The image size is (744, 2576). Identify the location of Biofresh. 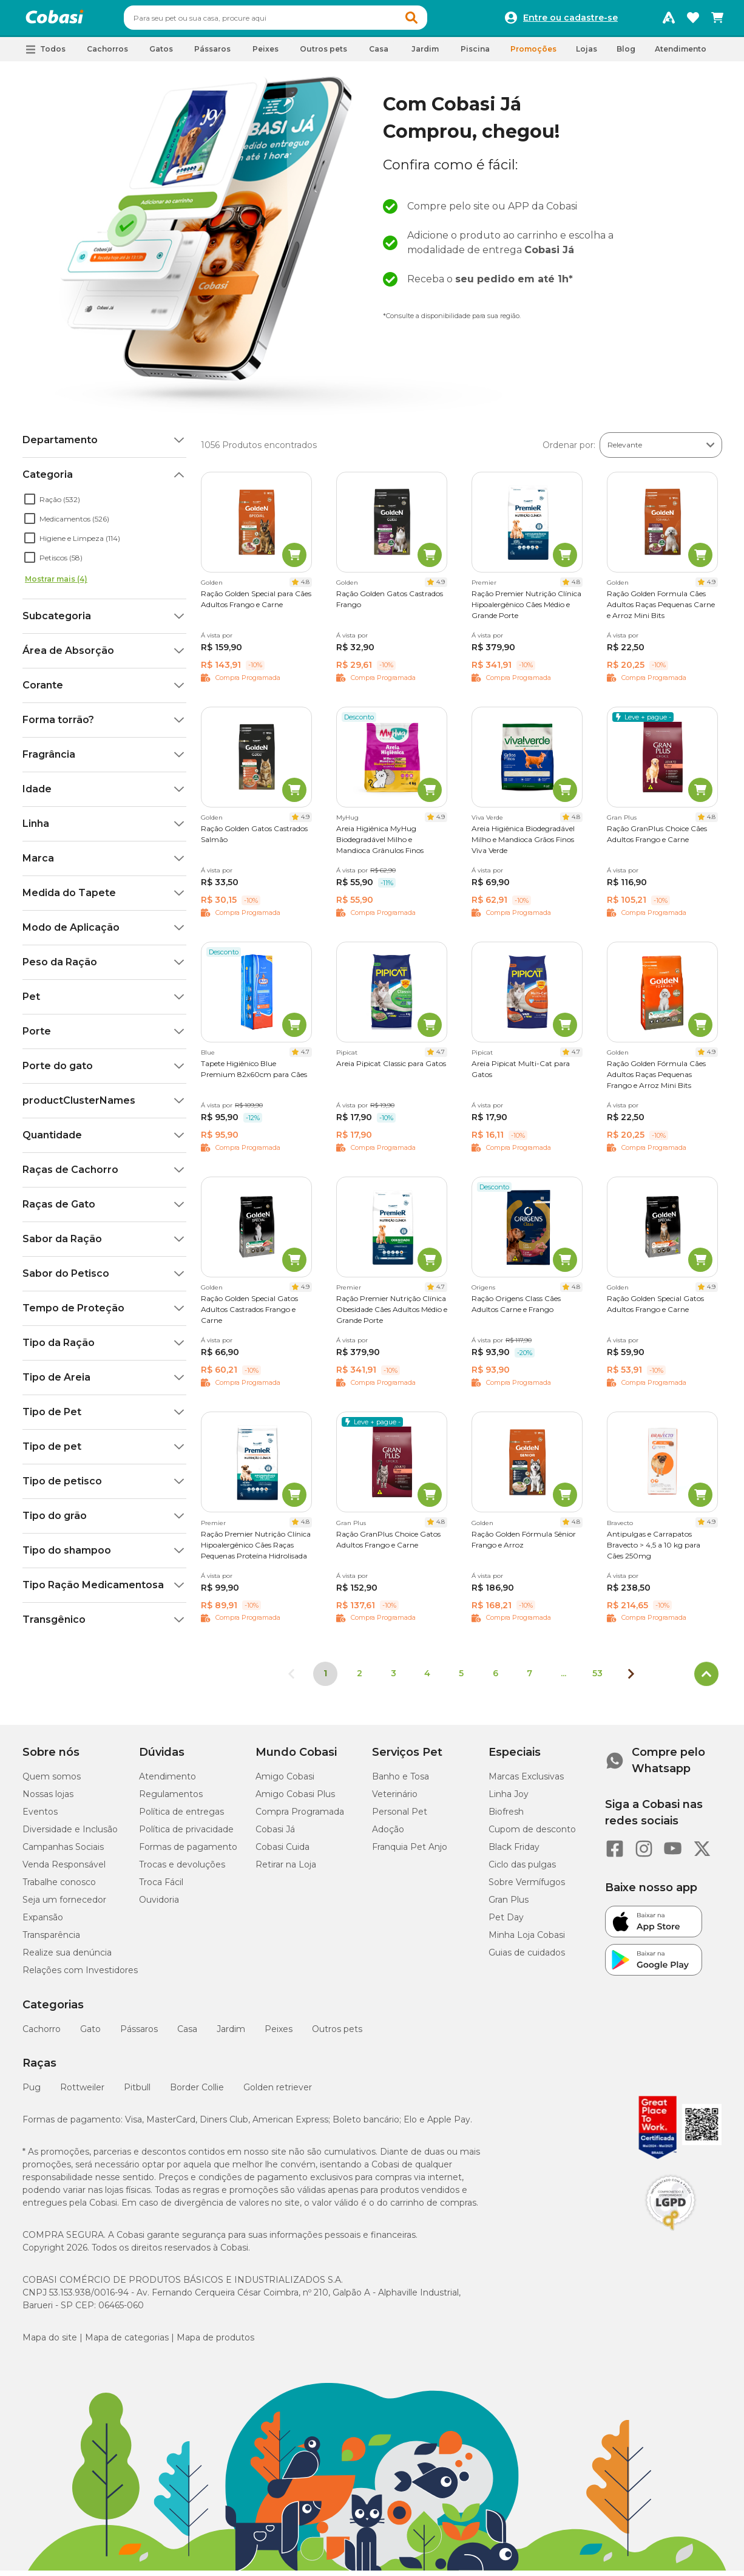
(506, 1817).